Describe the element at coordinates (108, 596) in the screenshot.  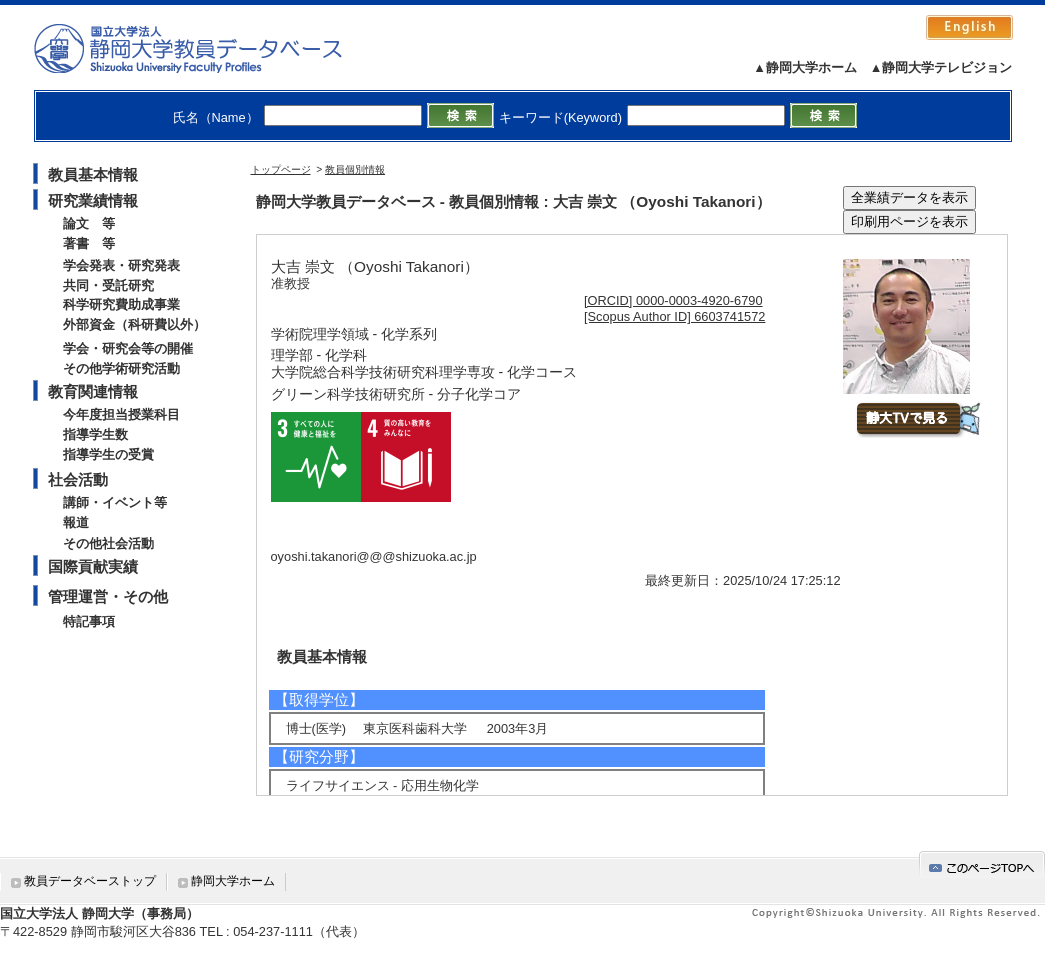
I see `管理運営・その他` at that location.